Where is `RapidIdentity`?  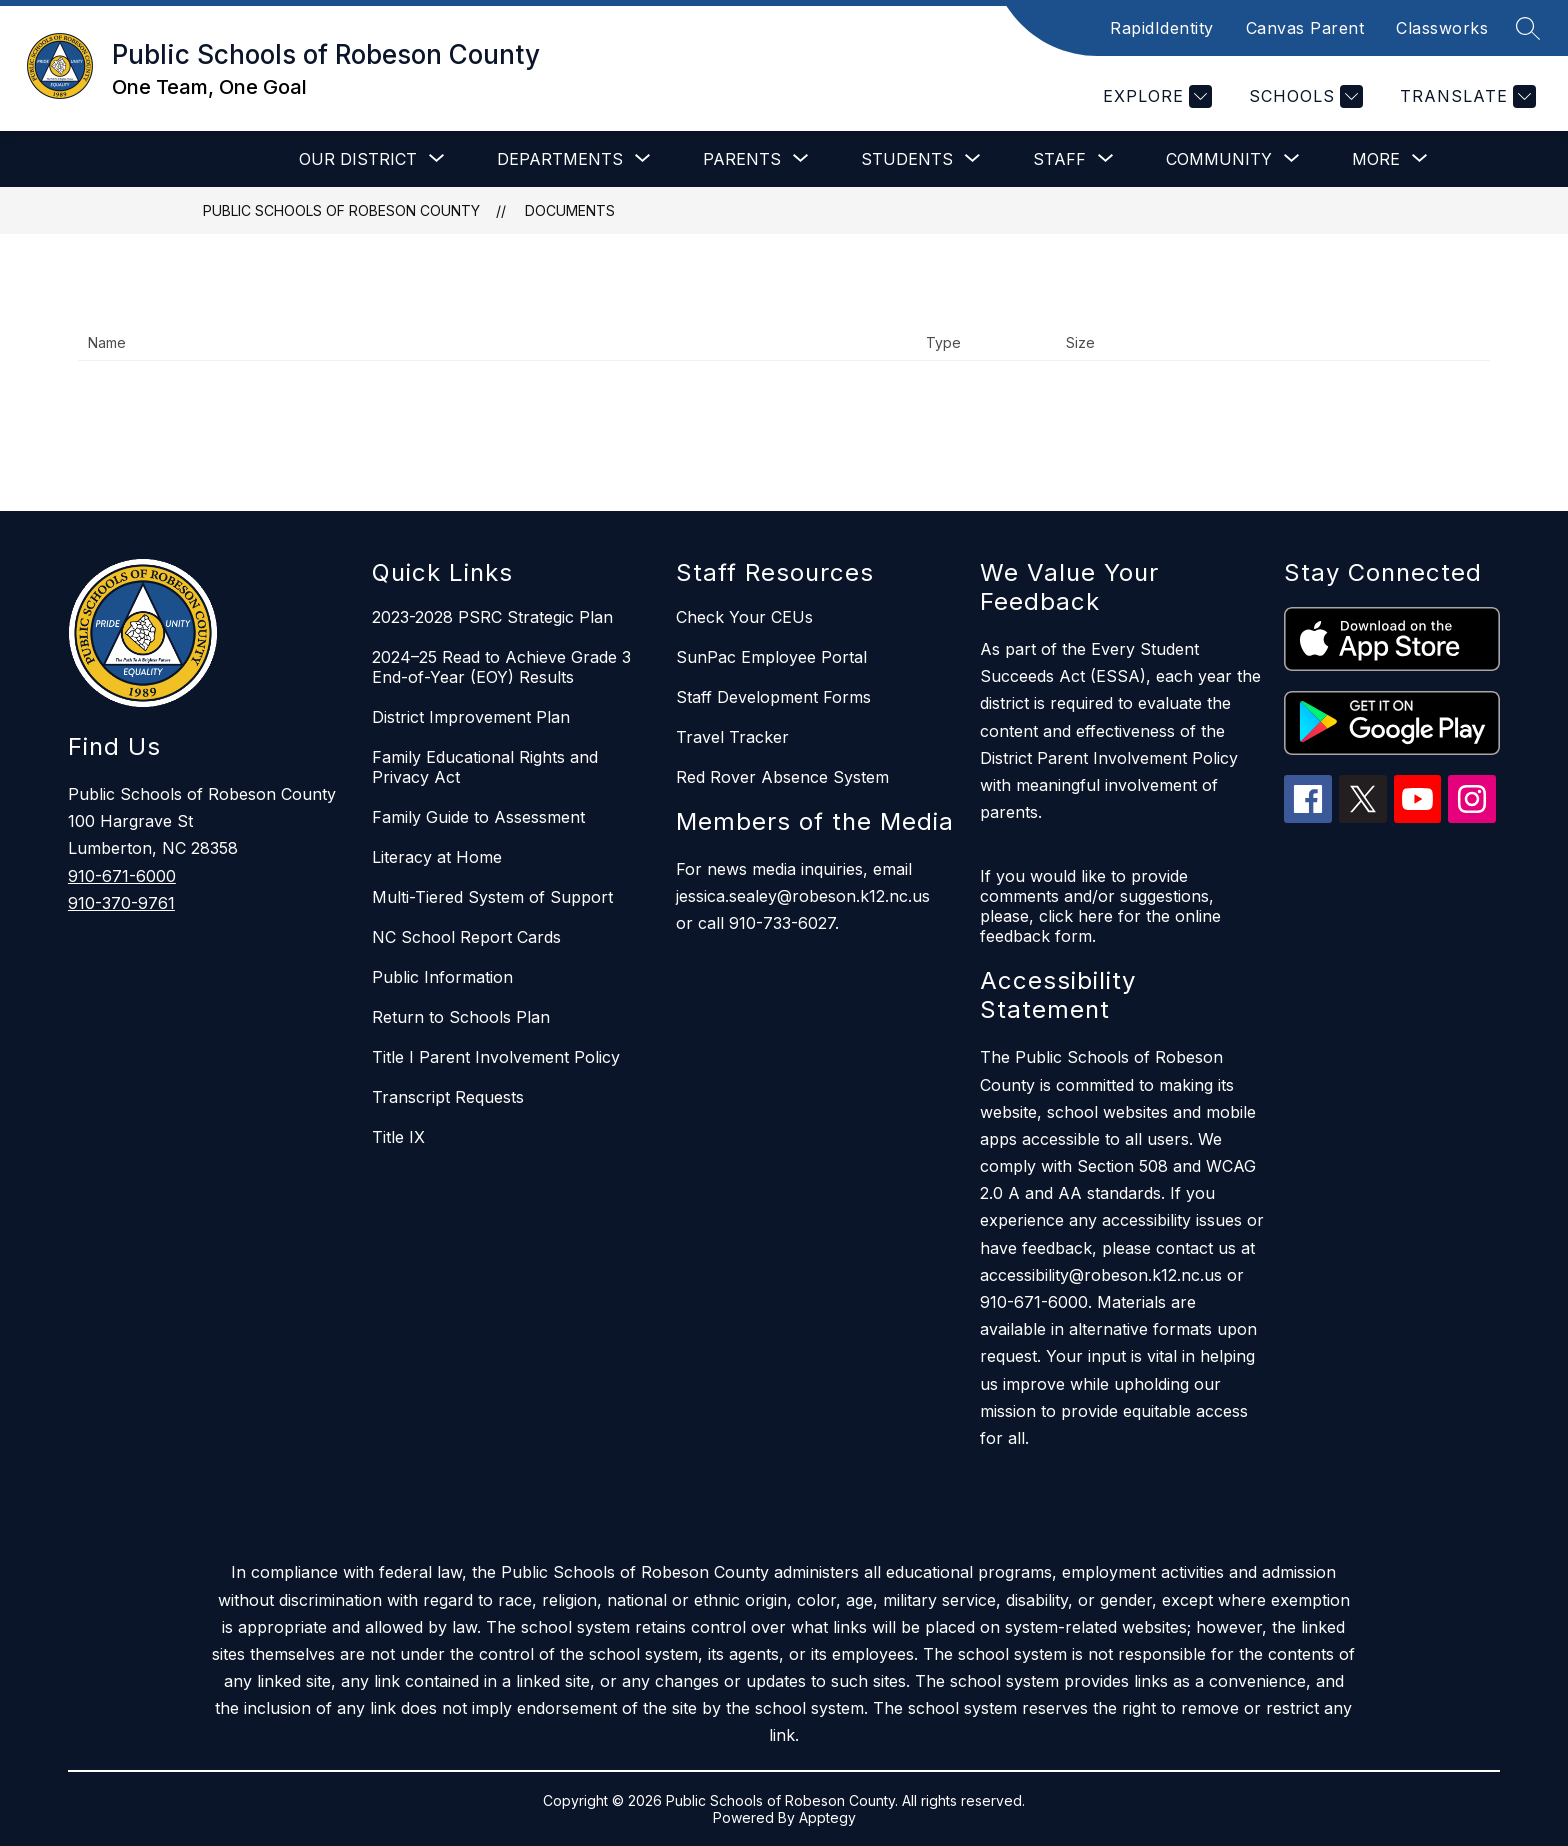 RapidIdentity is located at coordinates (1162, 28).